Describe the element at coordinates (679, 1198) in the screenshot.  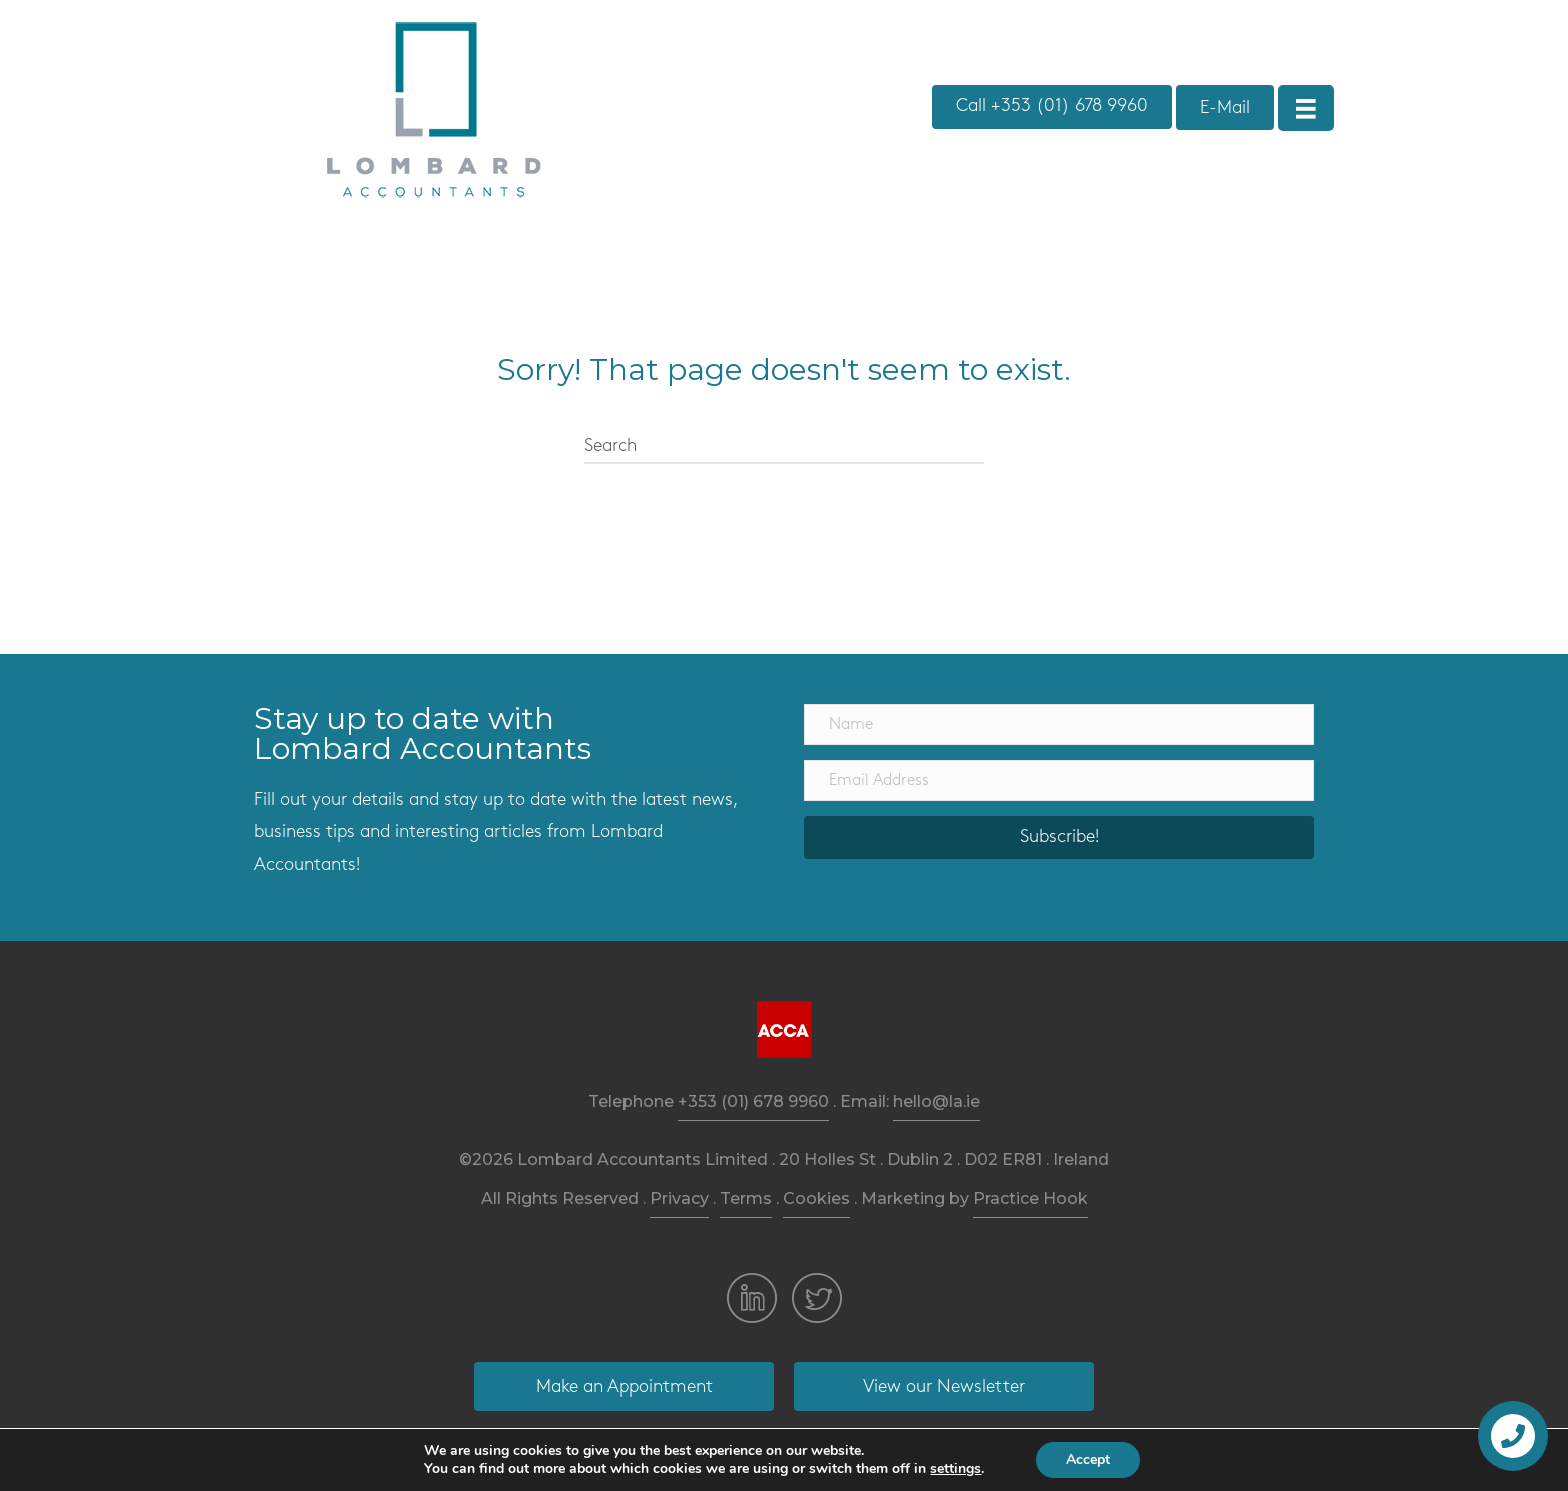
I see `Privacy` at that location.